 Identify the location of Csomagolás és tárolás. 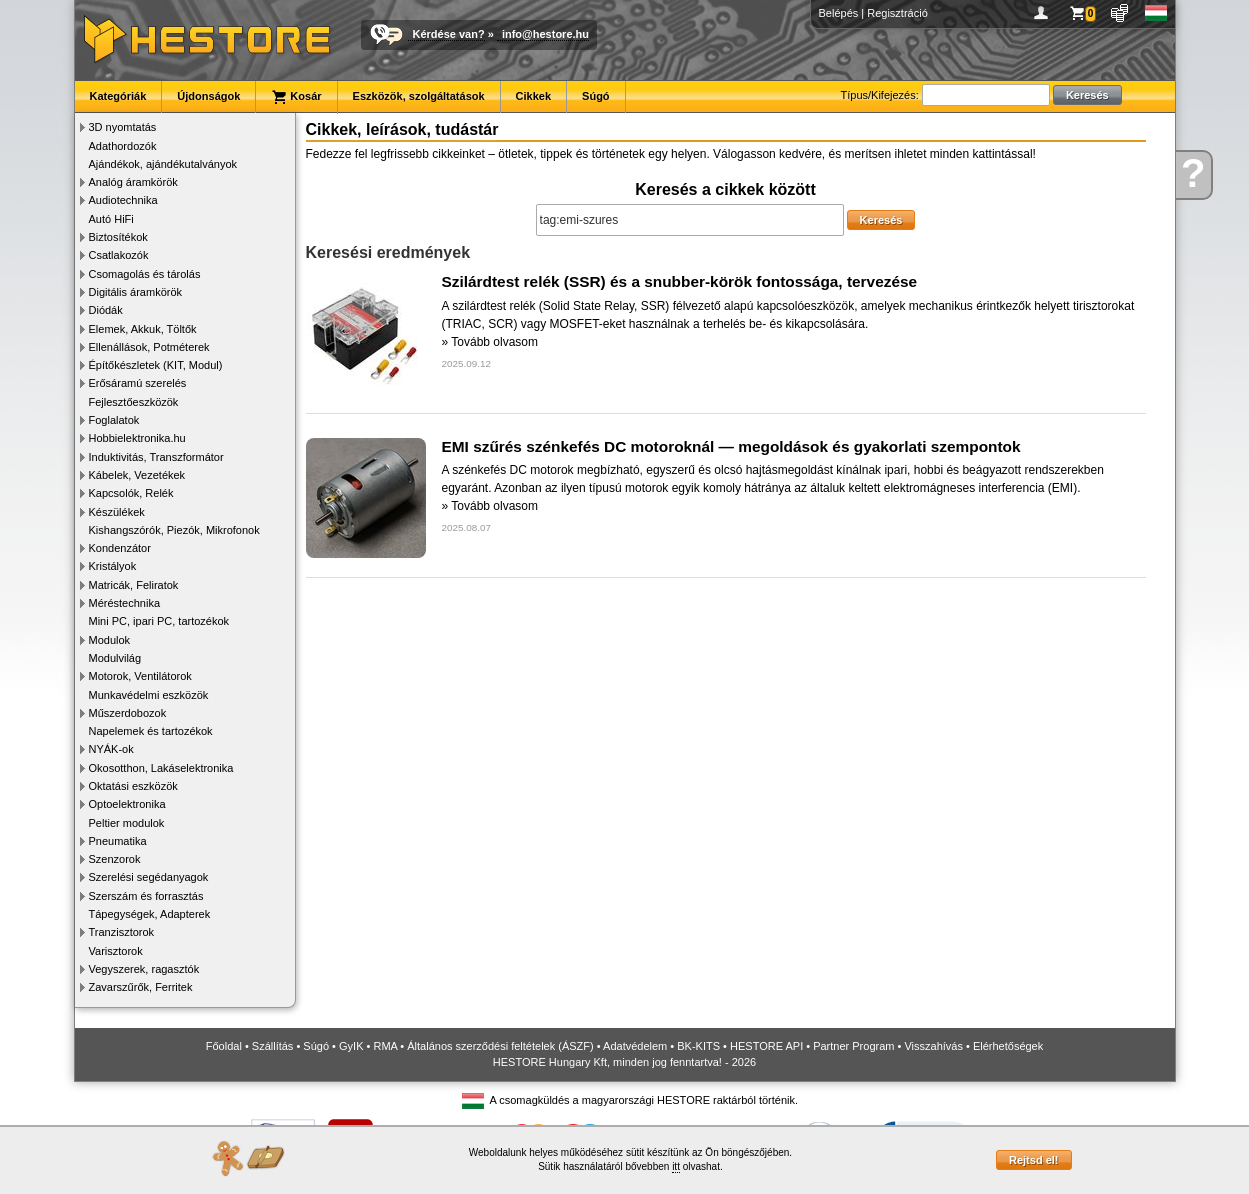
(145, 274).